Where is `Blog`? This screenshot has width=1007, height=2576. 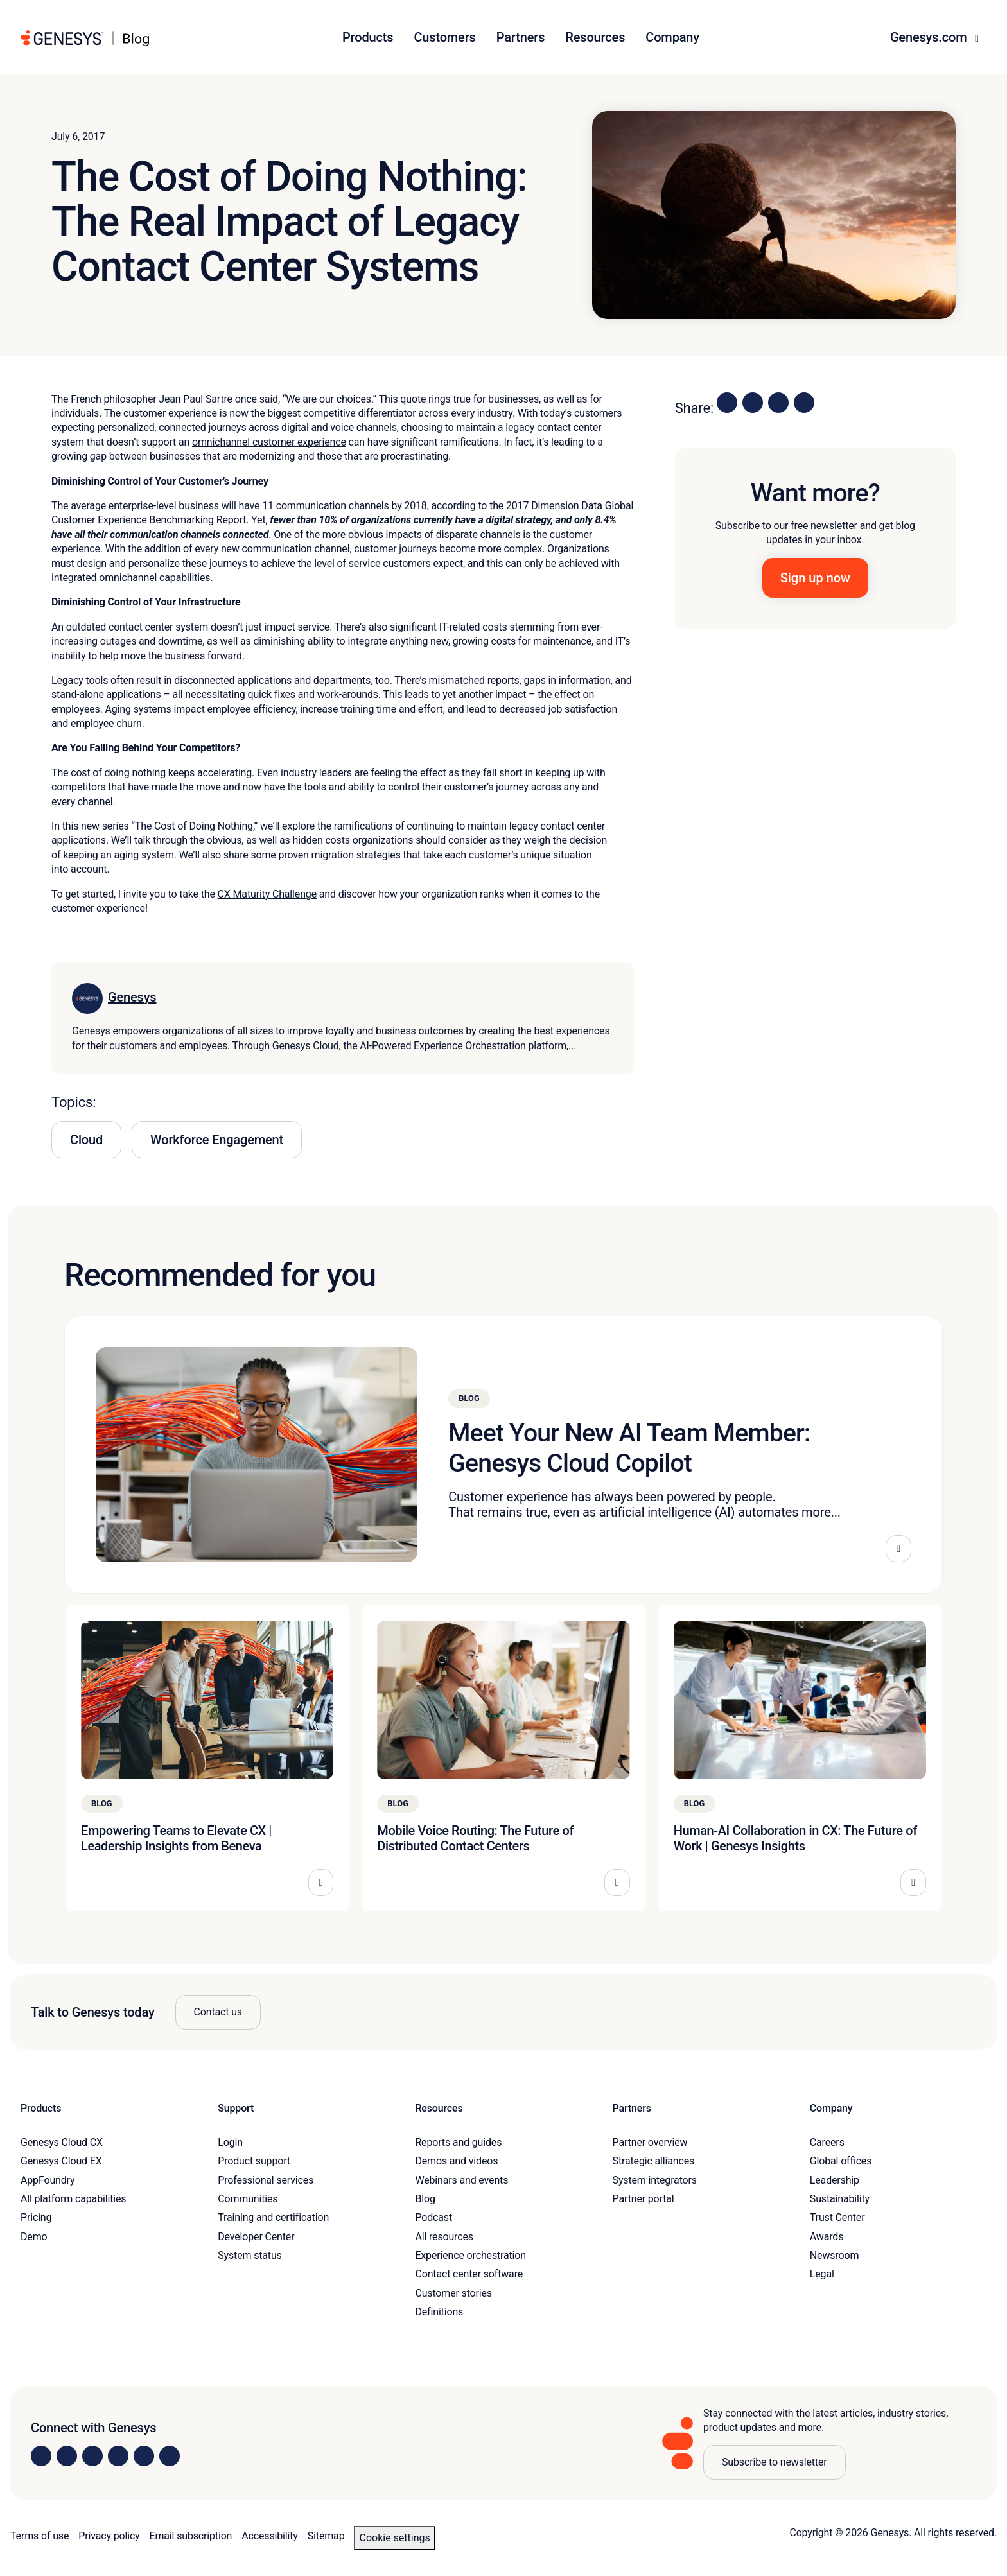 Blog is located at coordinates (425, 2199).